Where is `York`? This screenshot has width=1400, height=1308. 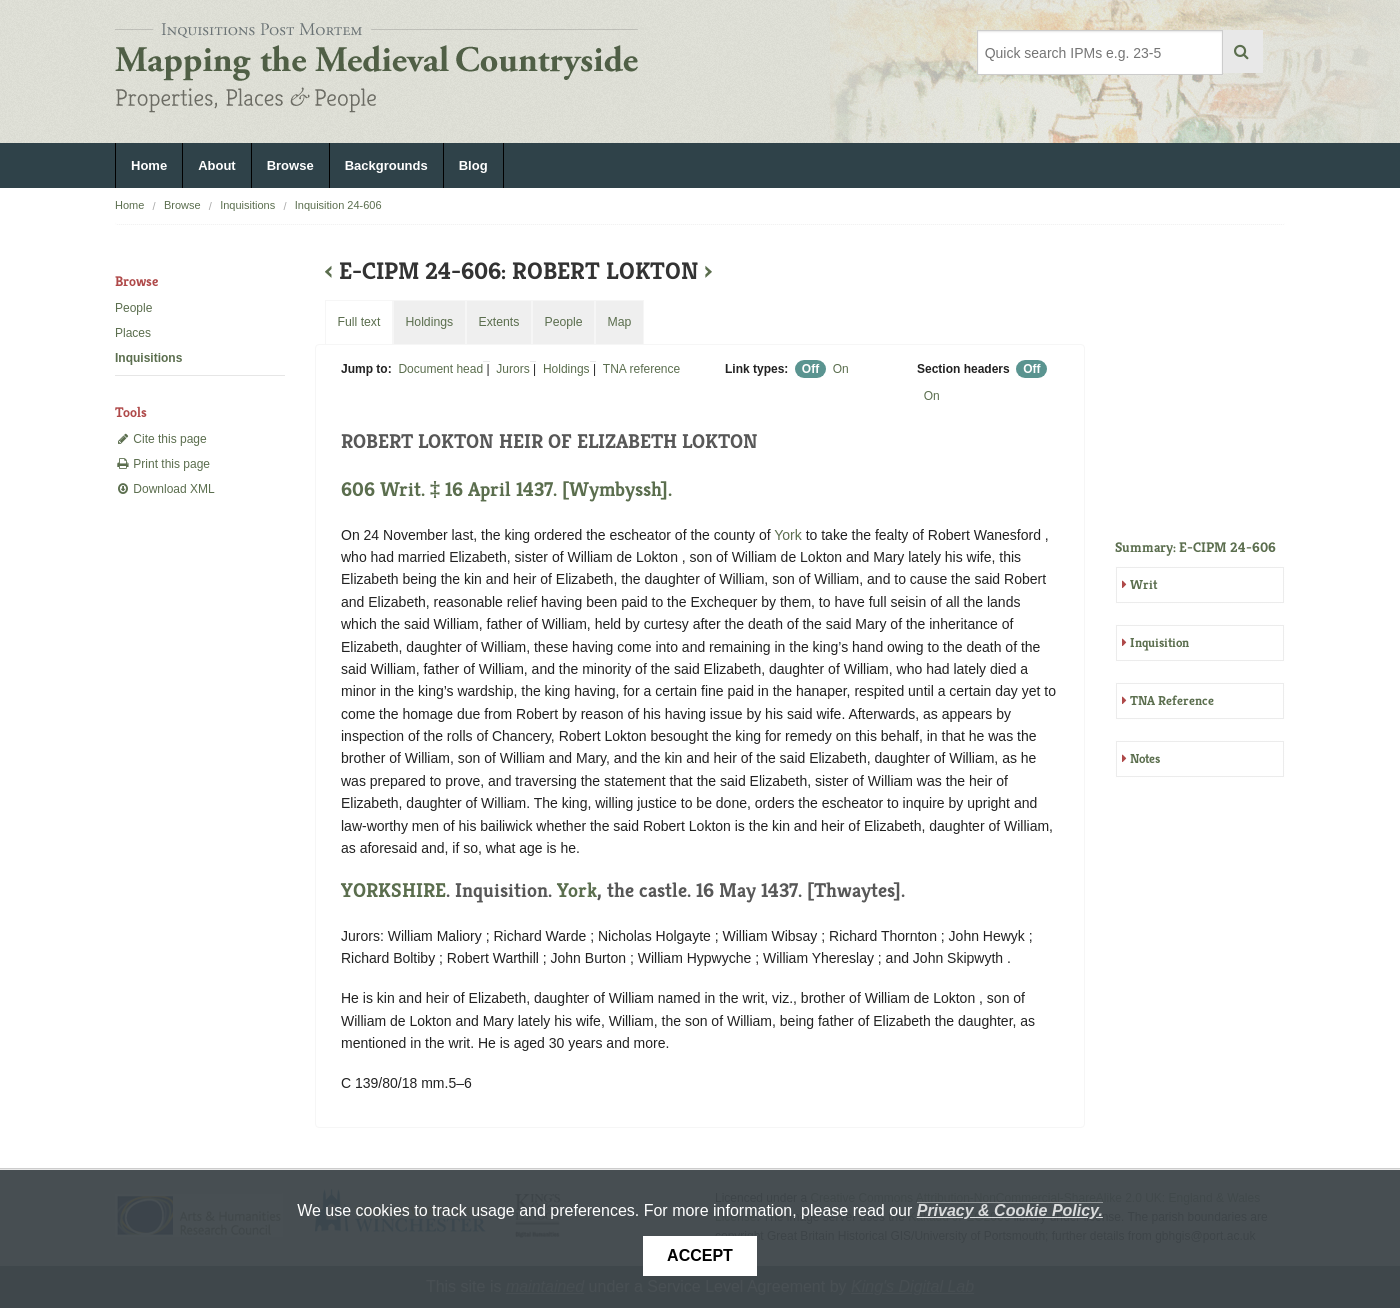
York is located at coordinates (788, 535).